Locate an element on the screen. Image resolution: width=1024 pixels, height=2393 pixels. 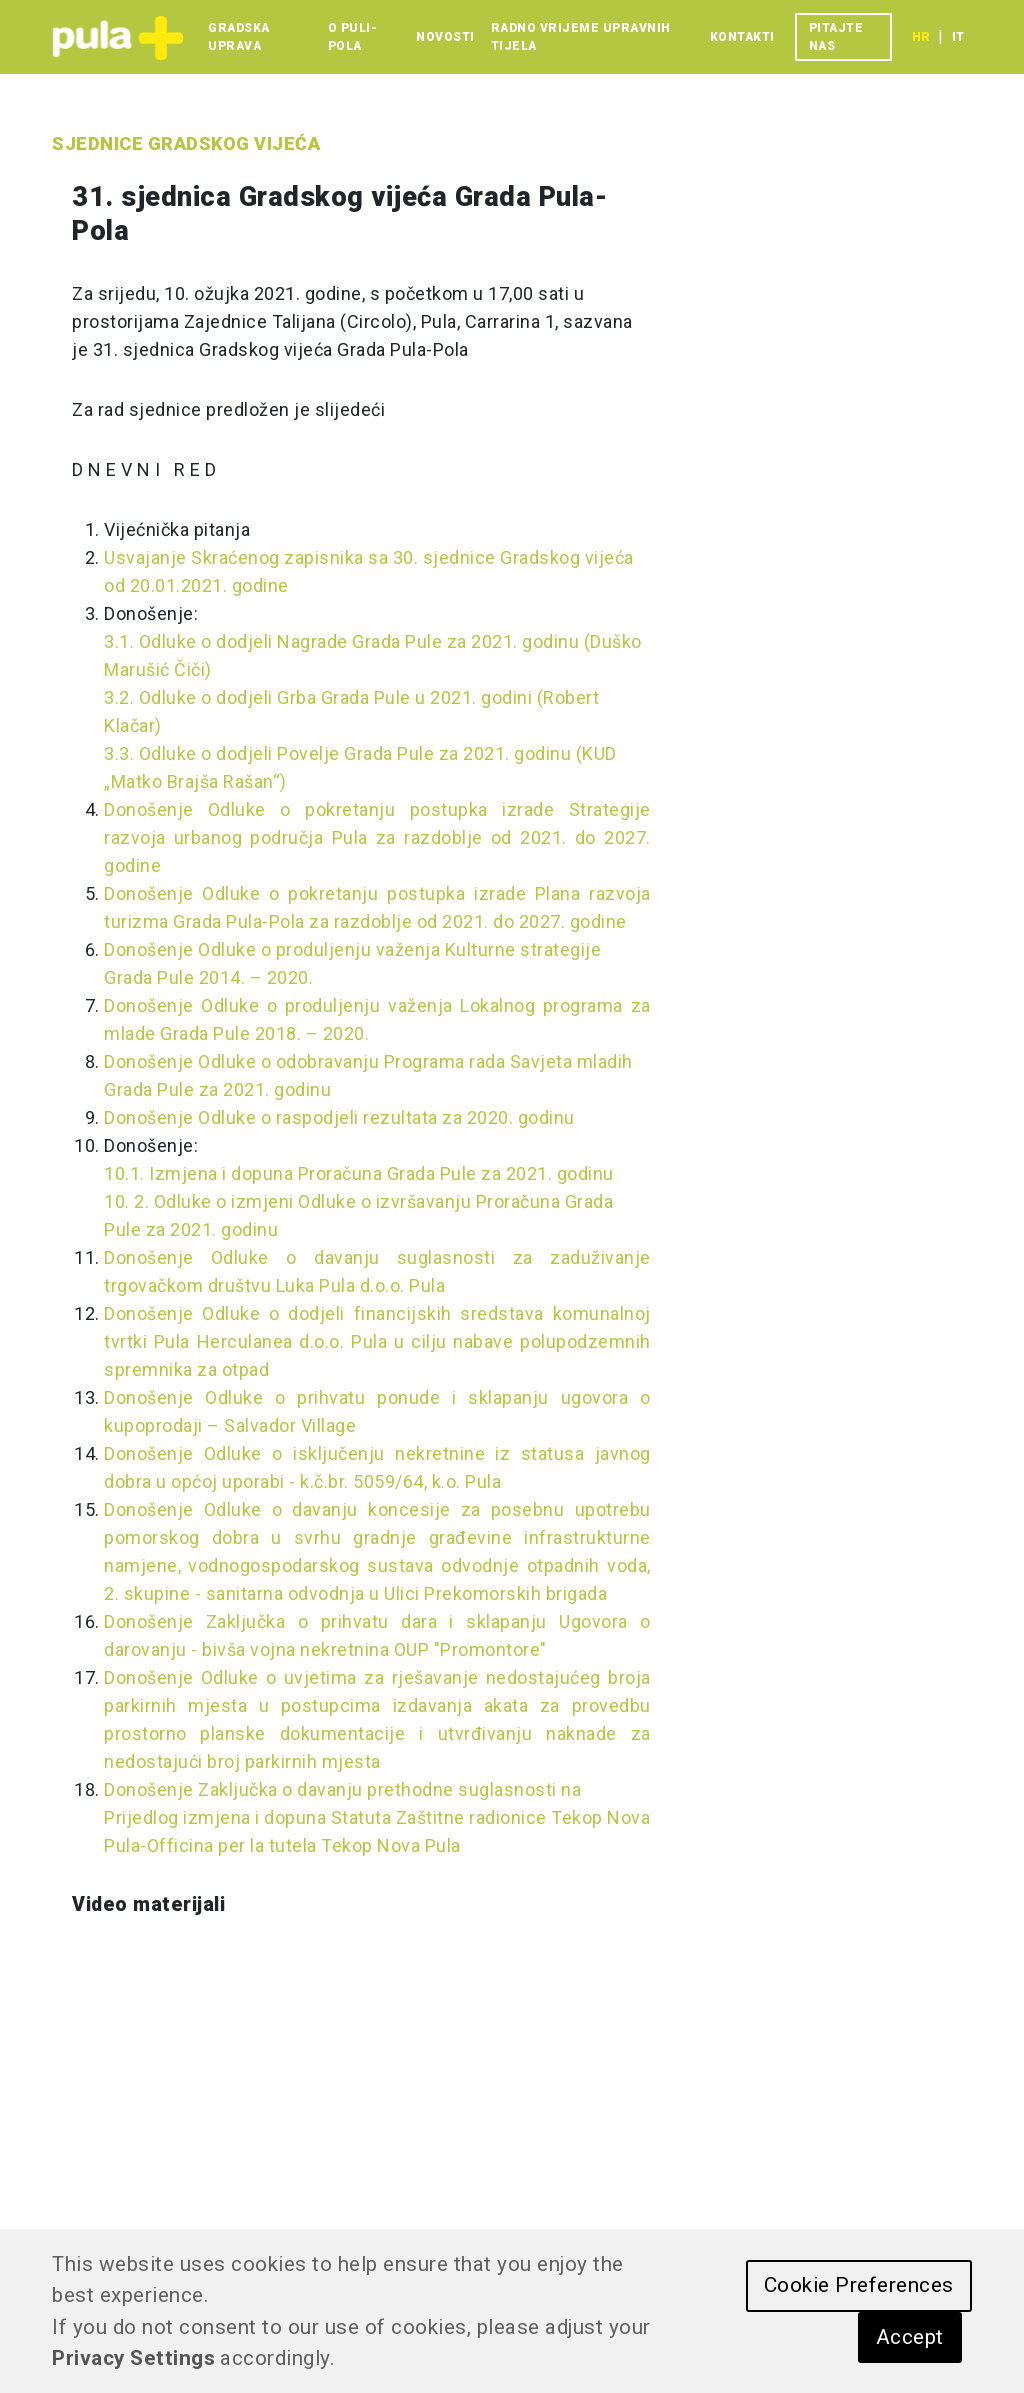
10.1. Izmjena i dopuna Proračuna Grada Pule za 2021. godinu is located at coordinates (359, 1173).